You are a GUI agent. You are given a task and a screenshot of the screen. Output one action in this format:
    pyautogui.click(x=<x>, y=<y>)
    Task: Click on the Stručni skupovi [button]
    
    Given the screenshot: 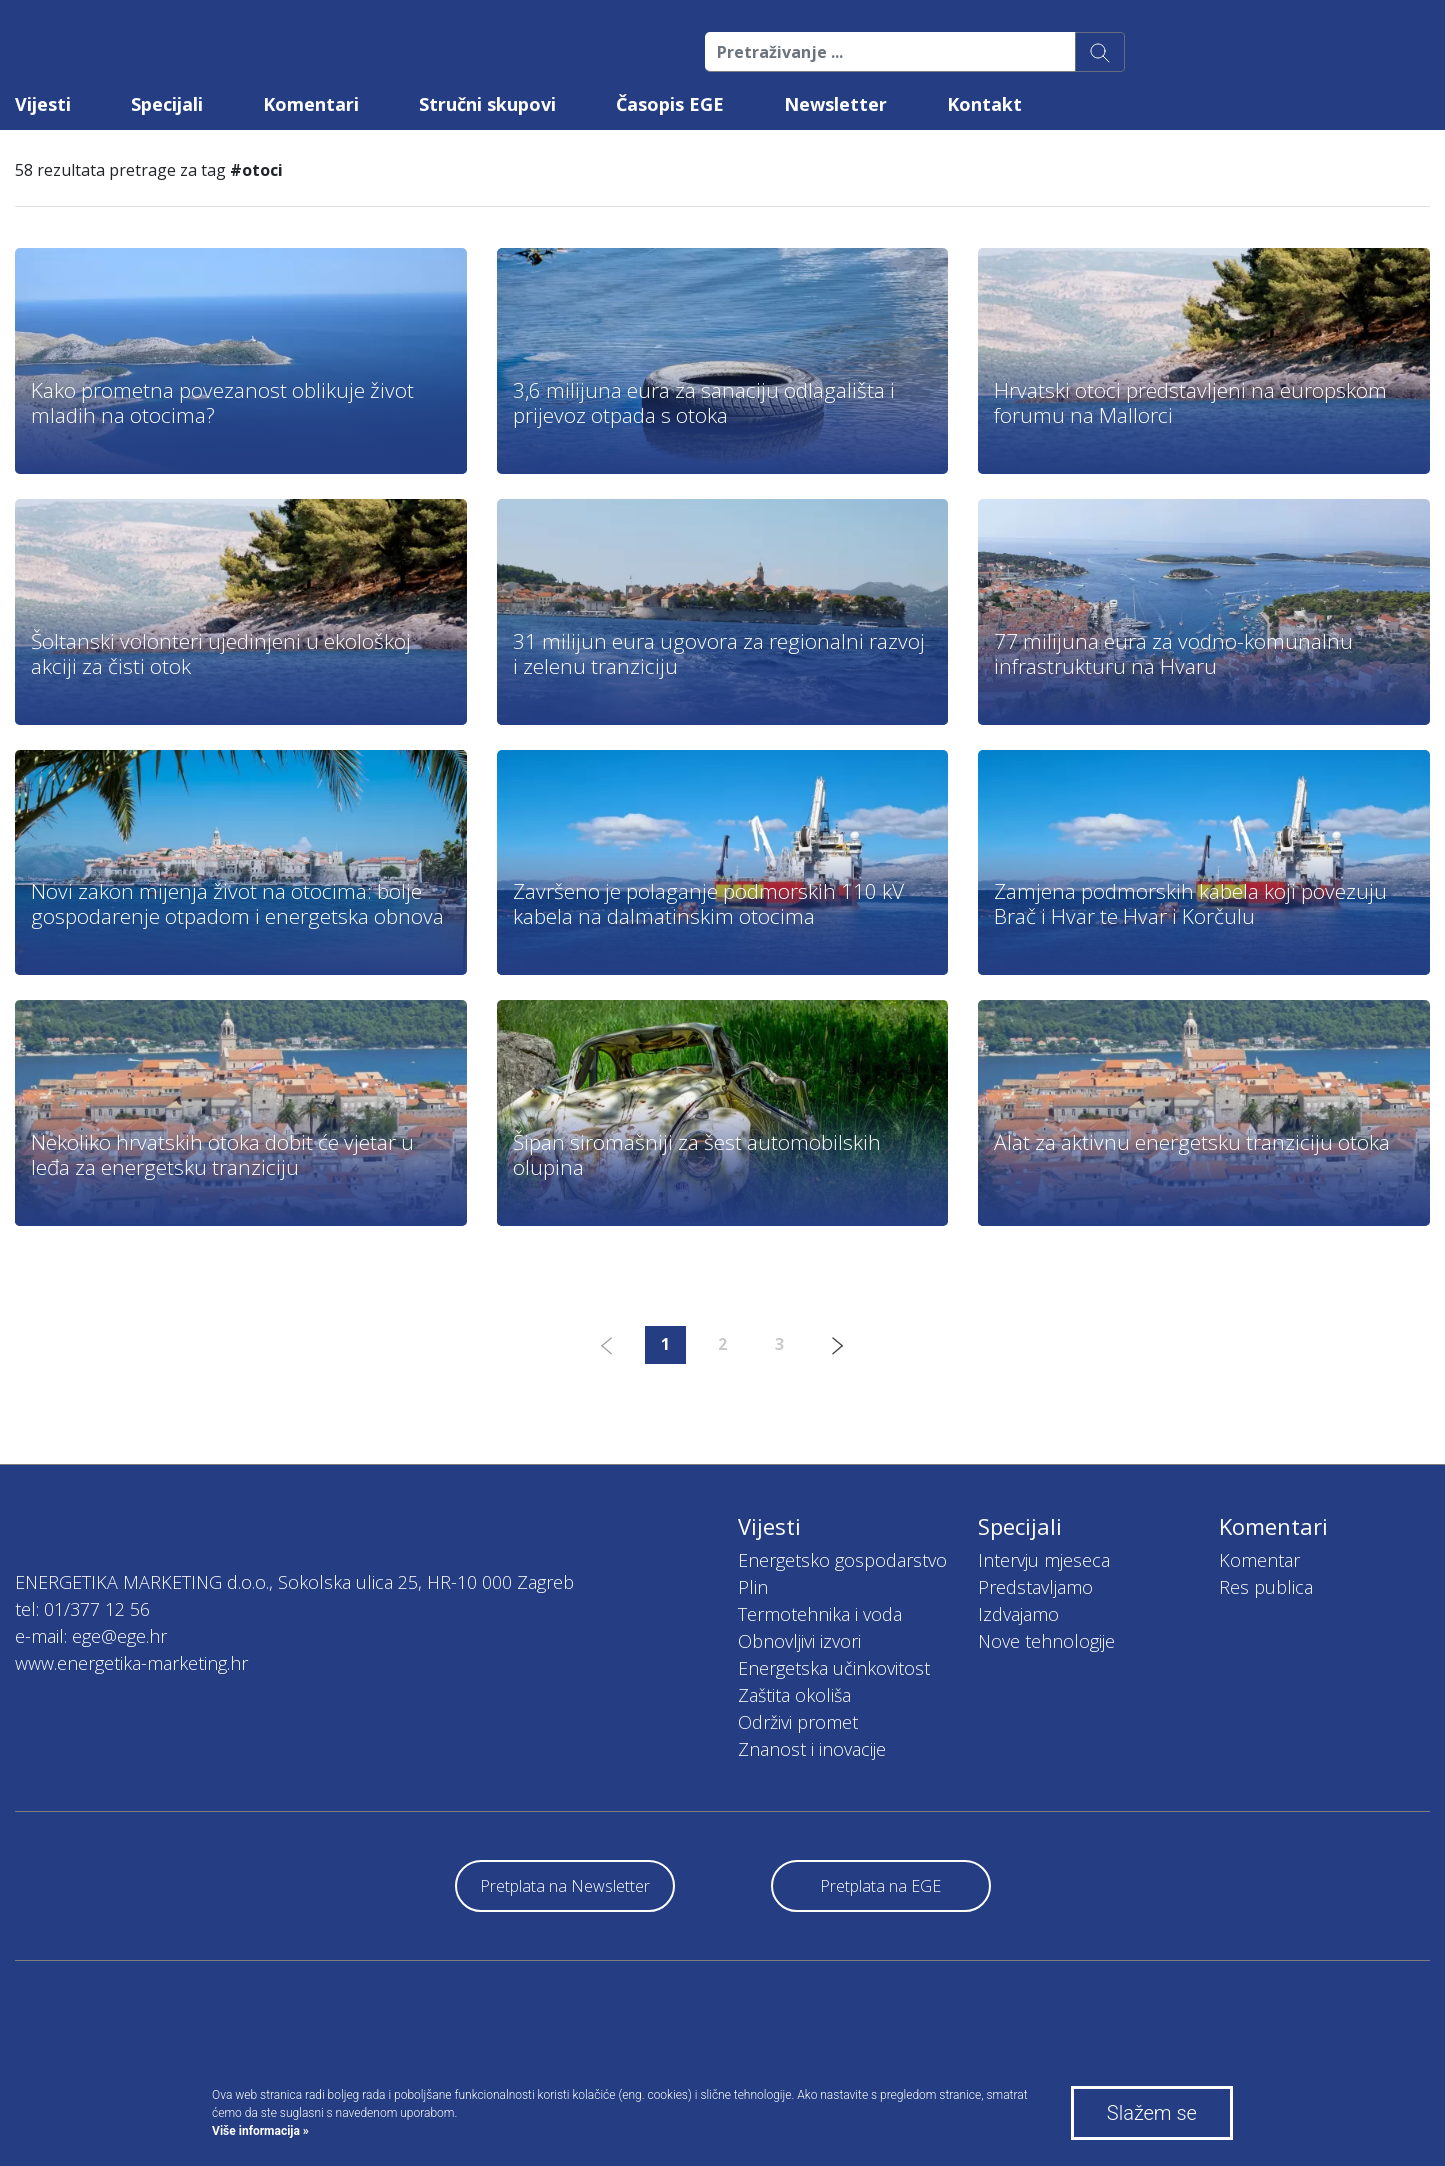 What is the action you would take?
    pyautogui.click(x=487, y=104)
    